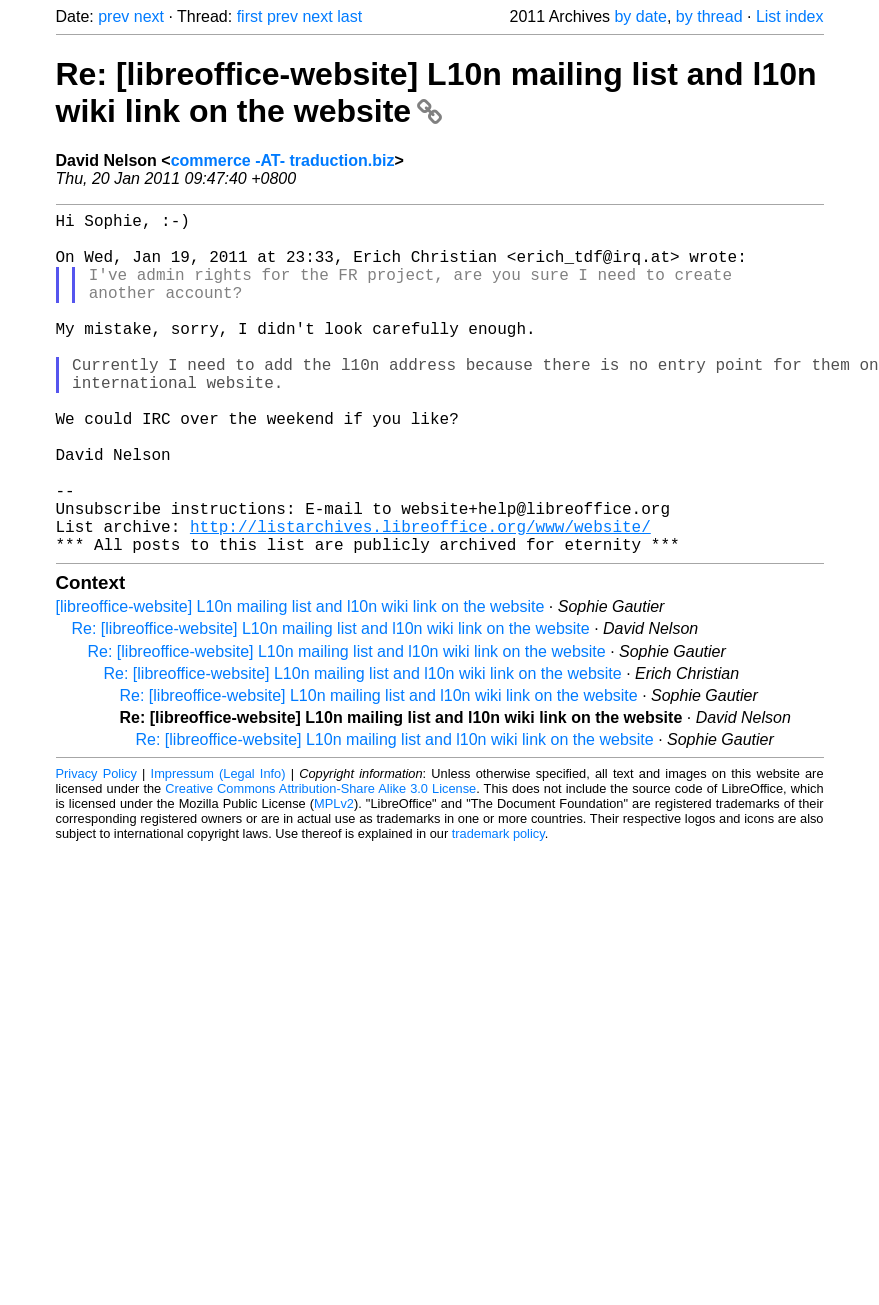 The height and width of the screenshot is (1305, 879). I want to click on MPLv2, so click(334, 879).